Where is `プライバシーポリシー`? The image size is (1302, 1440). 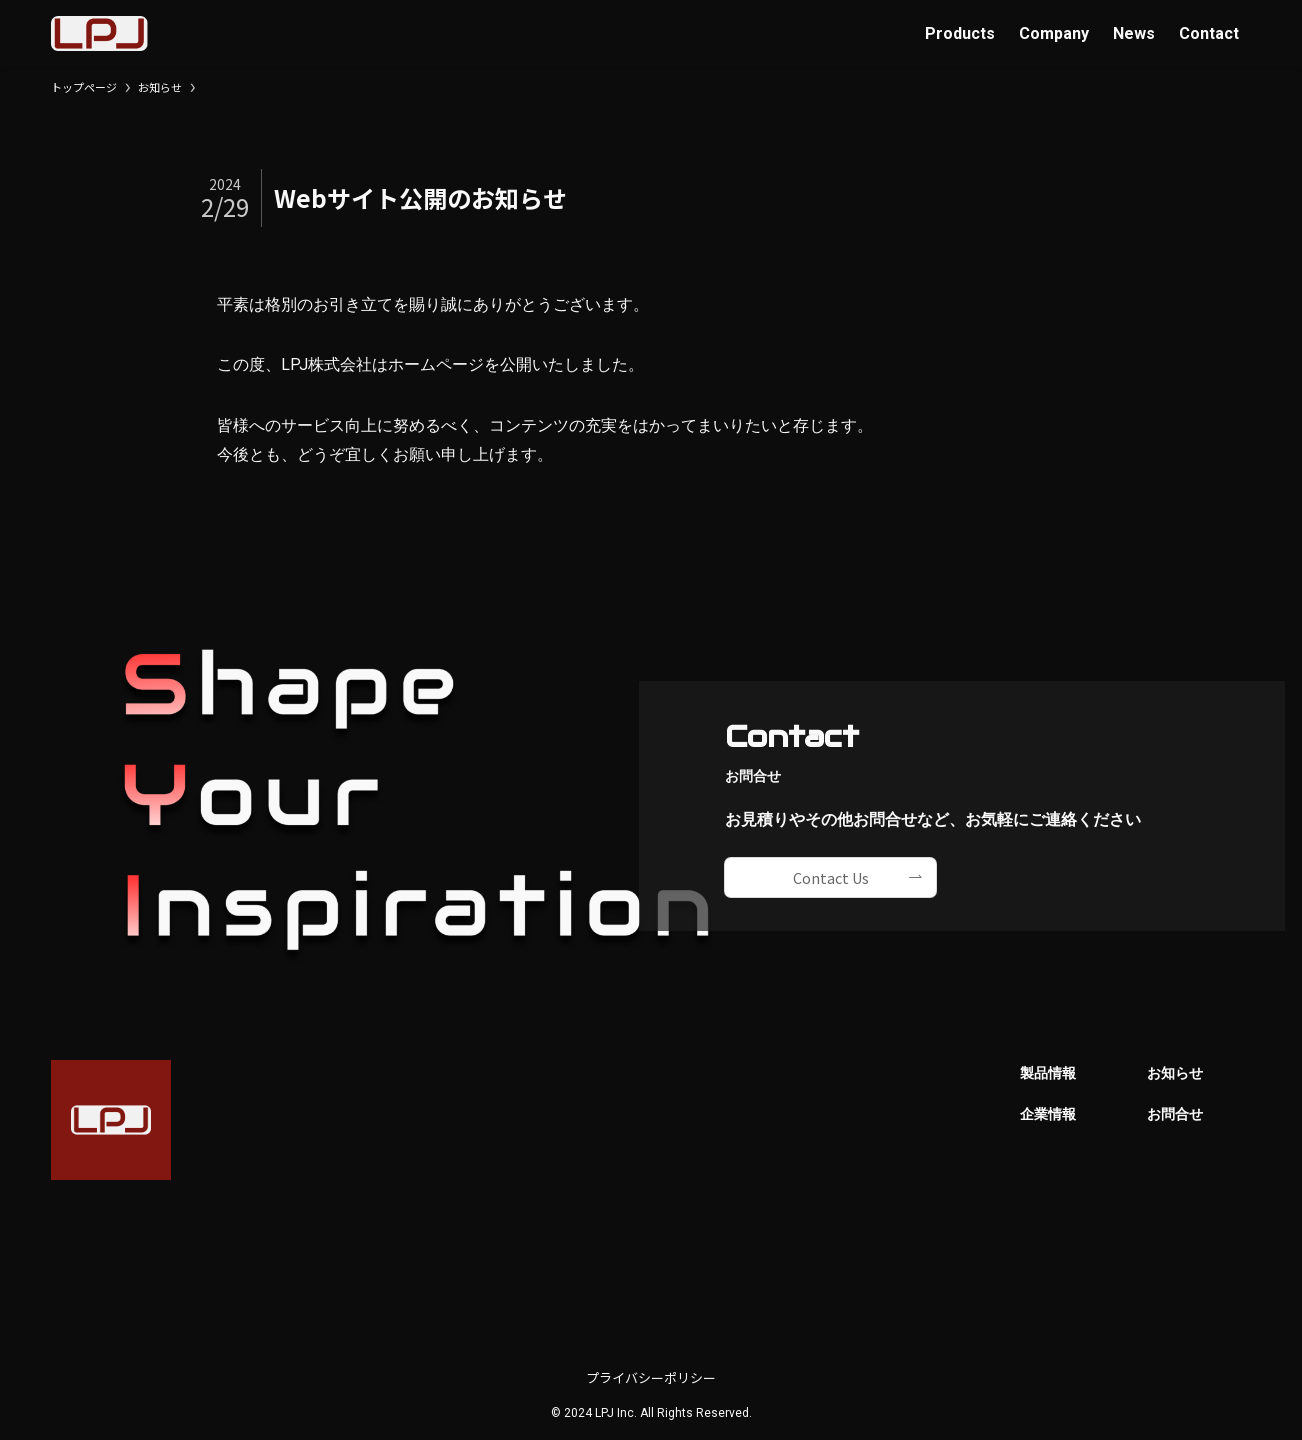
プライバシーポリシー is located at coordinates (651, 1377).